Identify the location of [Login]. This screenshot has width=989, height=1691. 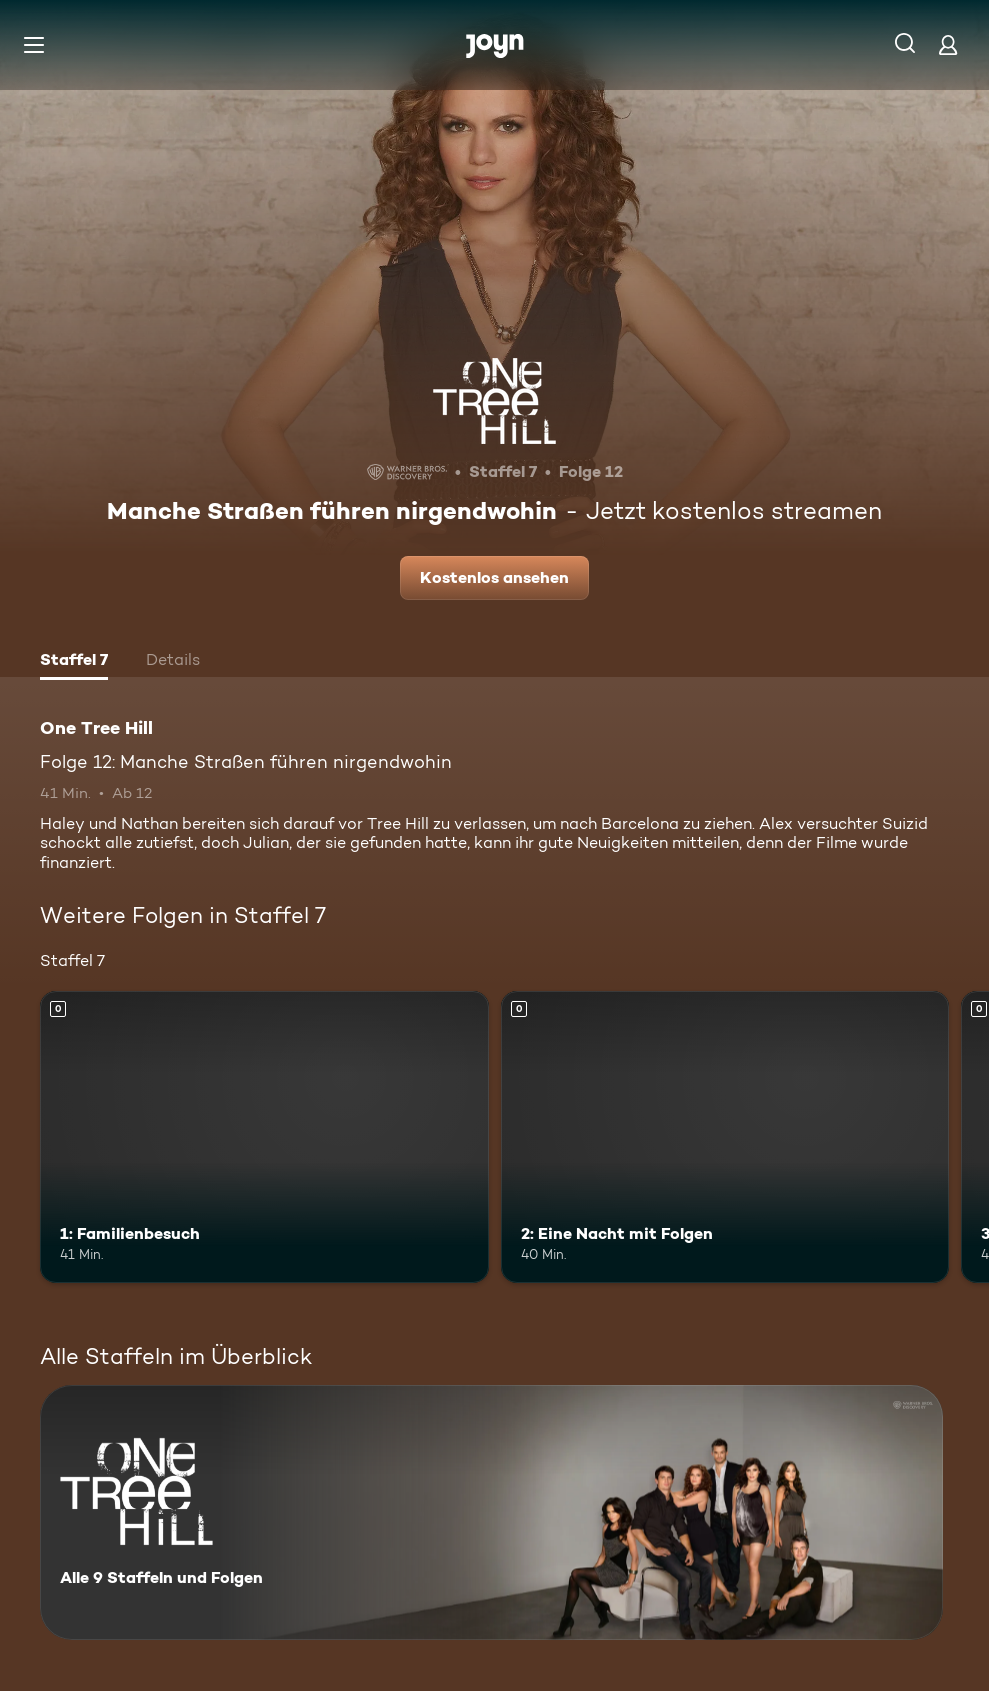
(948, 44).